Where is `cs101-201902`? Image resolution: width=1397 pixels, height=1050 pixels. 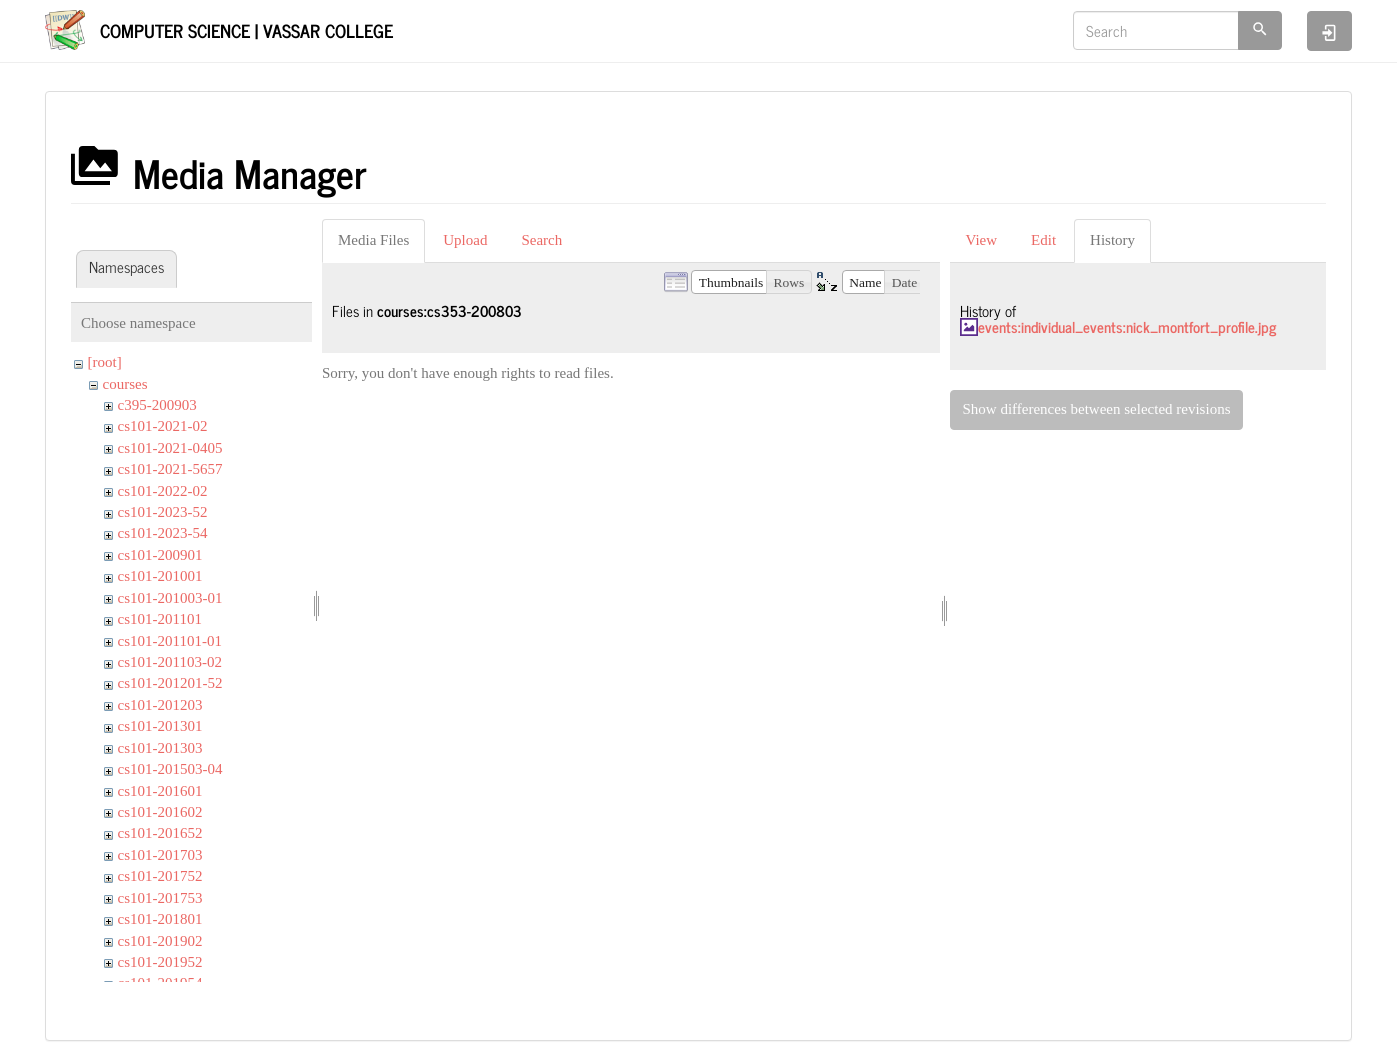 cs101-201902 is located at coordinates (160, 941).